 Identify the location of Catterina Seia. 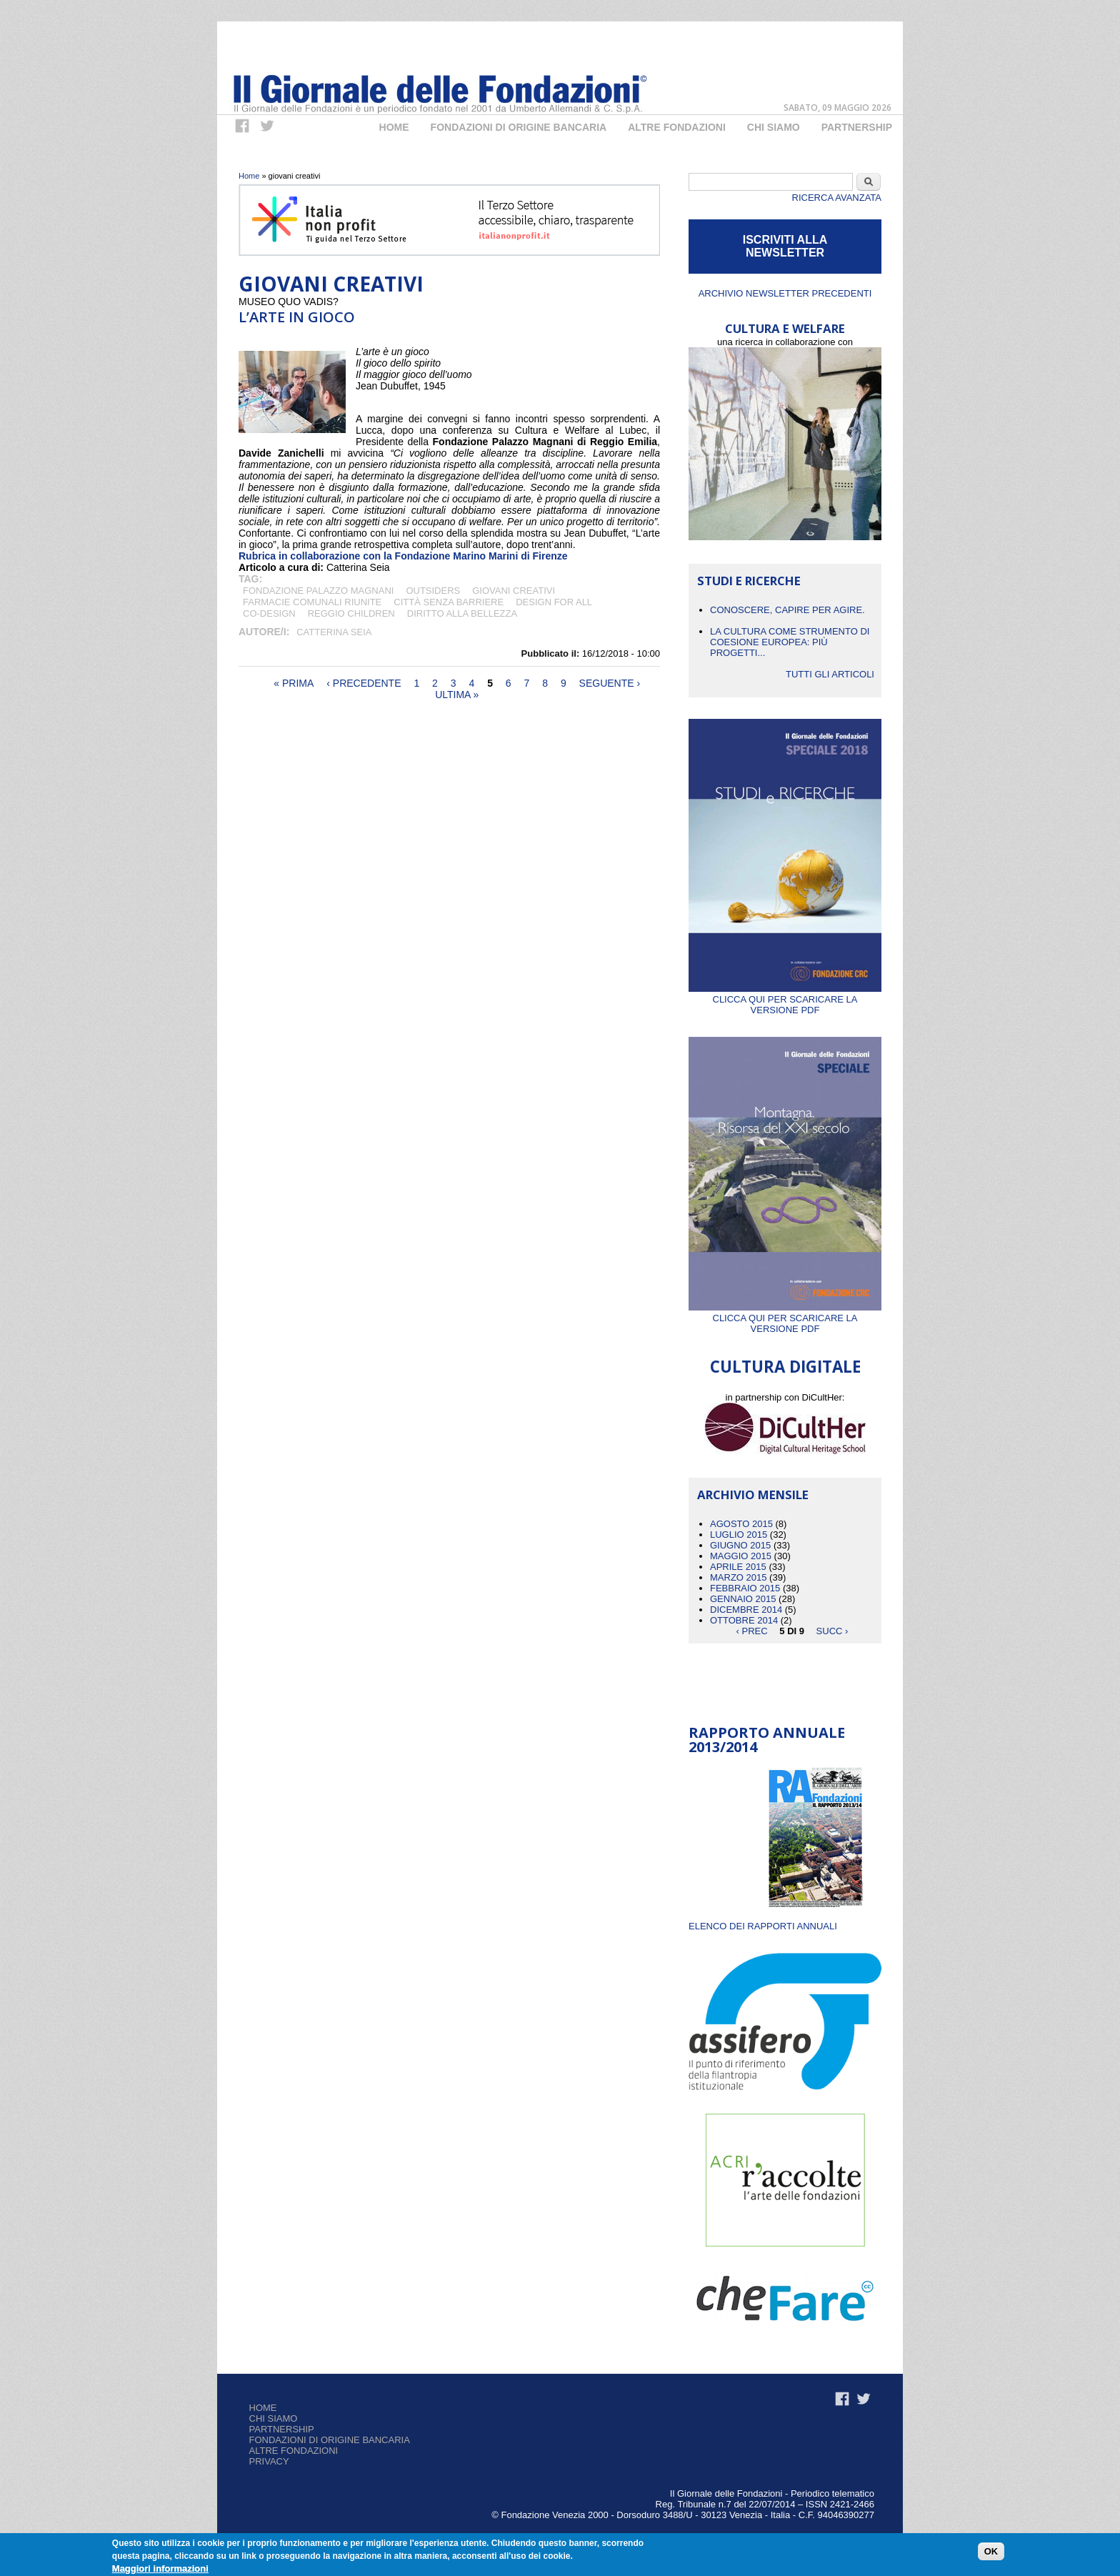
(333, 632).